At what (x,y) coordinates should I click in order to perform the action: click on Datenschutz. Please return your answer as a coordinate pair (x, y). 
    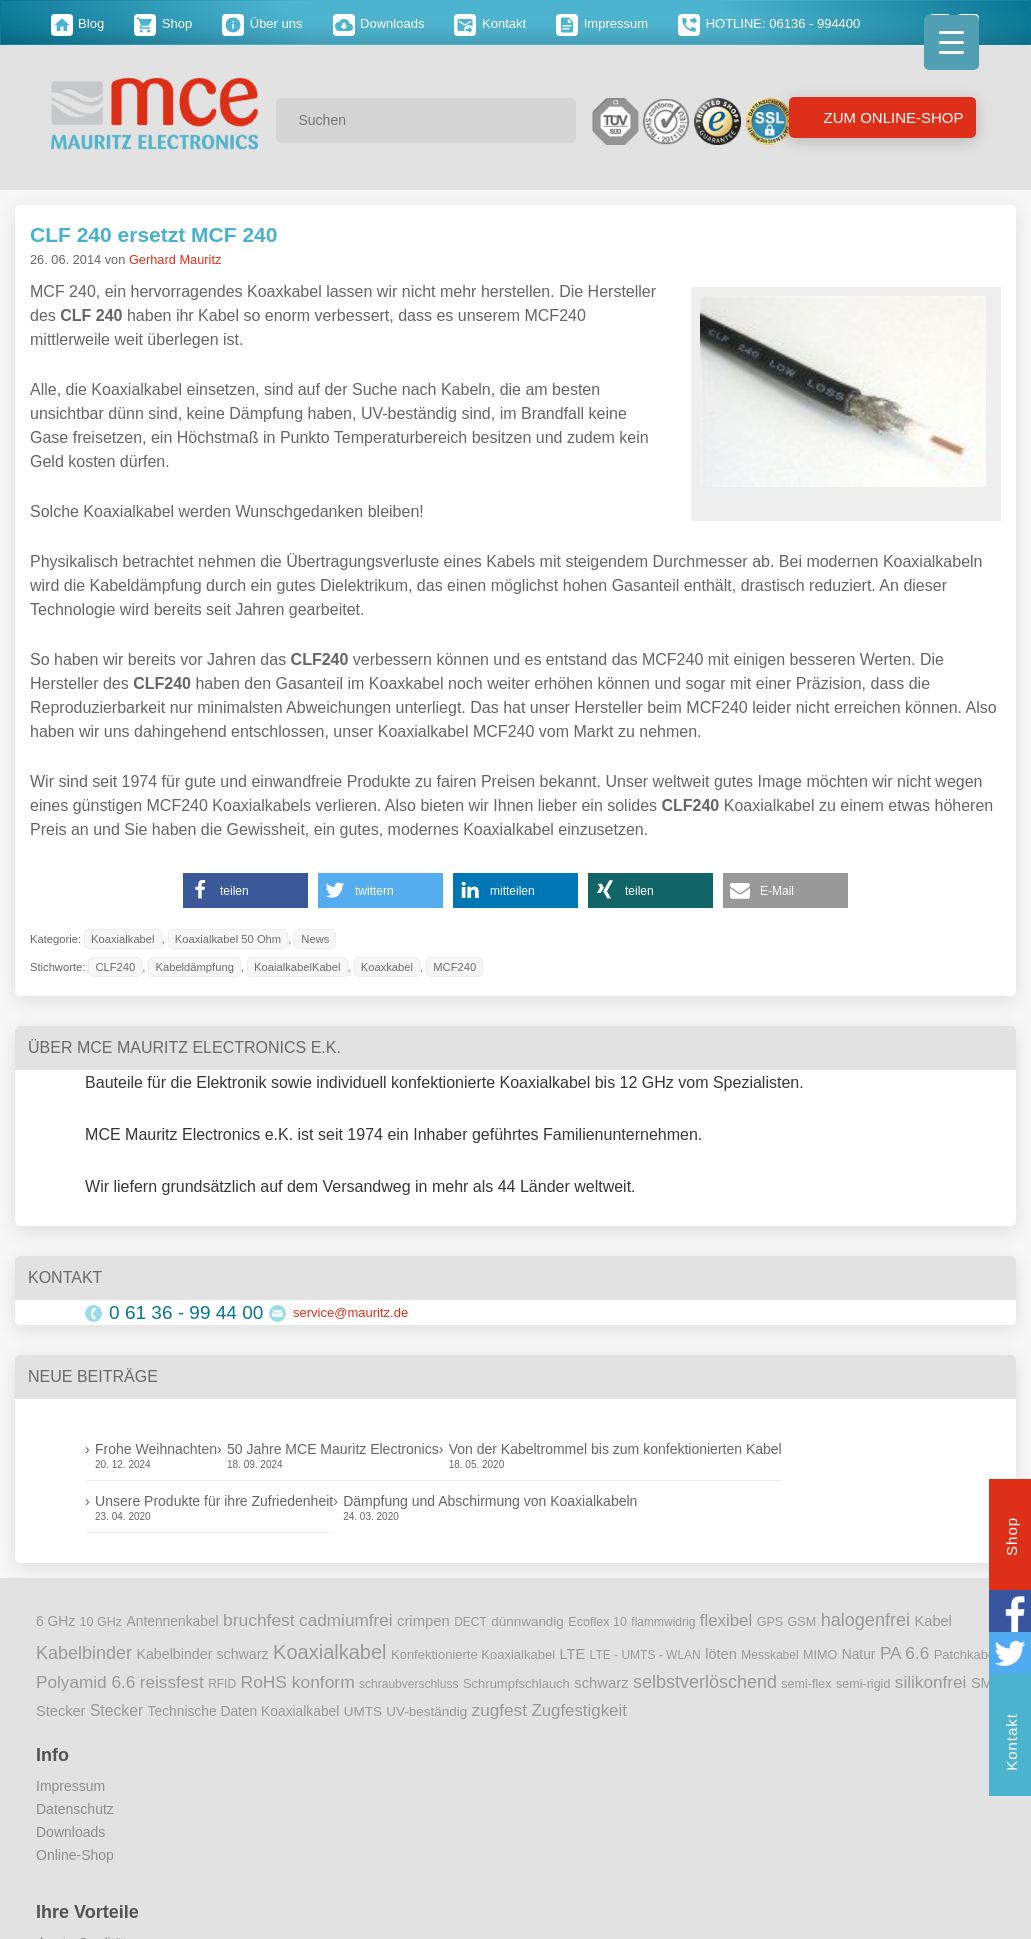
    Looking at the image, I should click on (75, 1809).